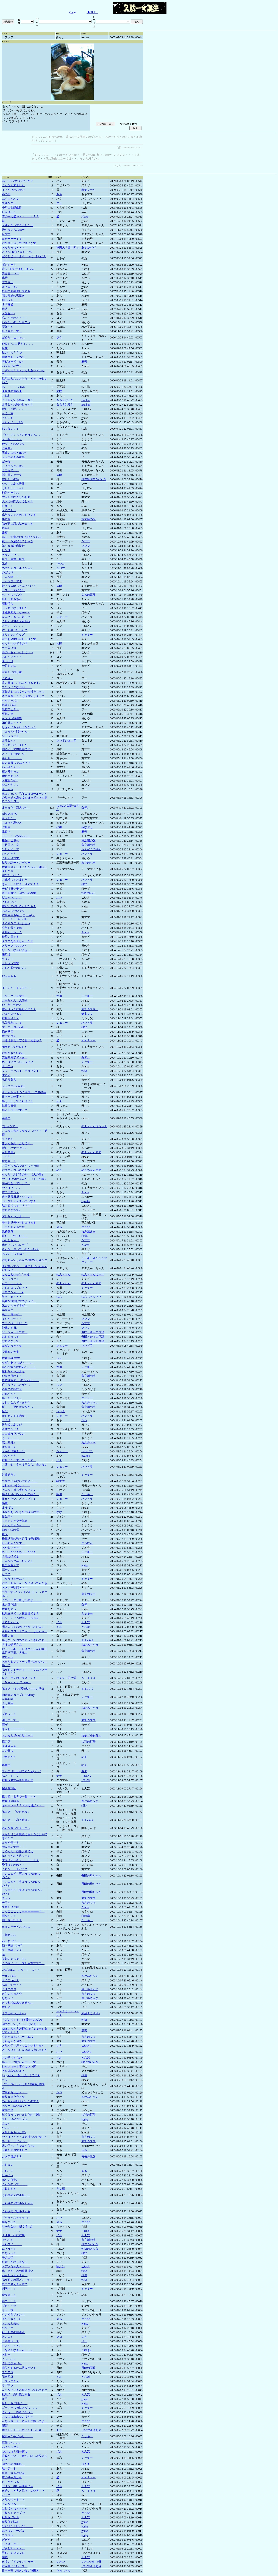 The height and width of the screenshot is (2576, 278). I want to click on 我が家の泥棒・・・, so click(14, 1846).